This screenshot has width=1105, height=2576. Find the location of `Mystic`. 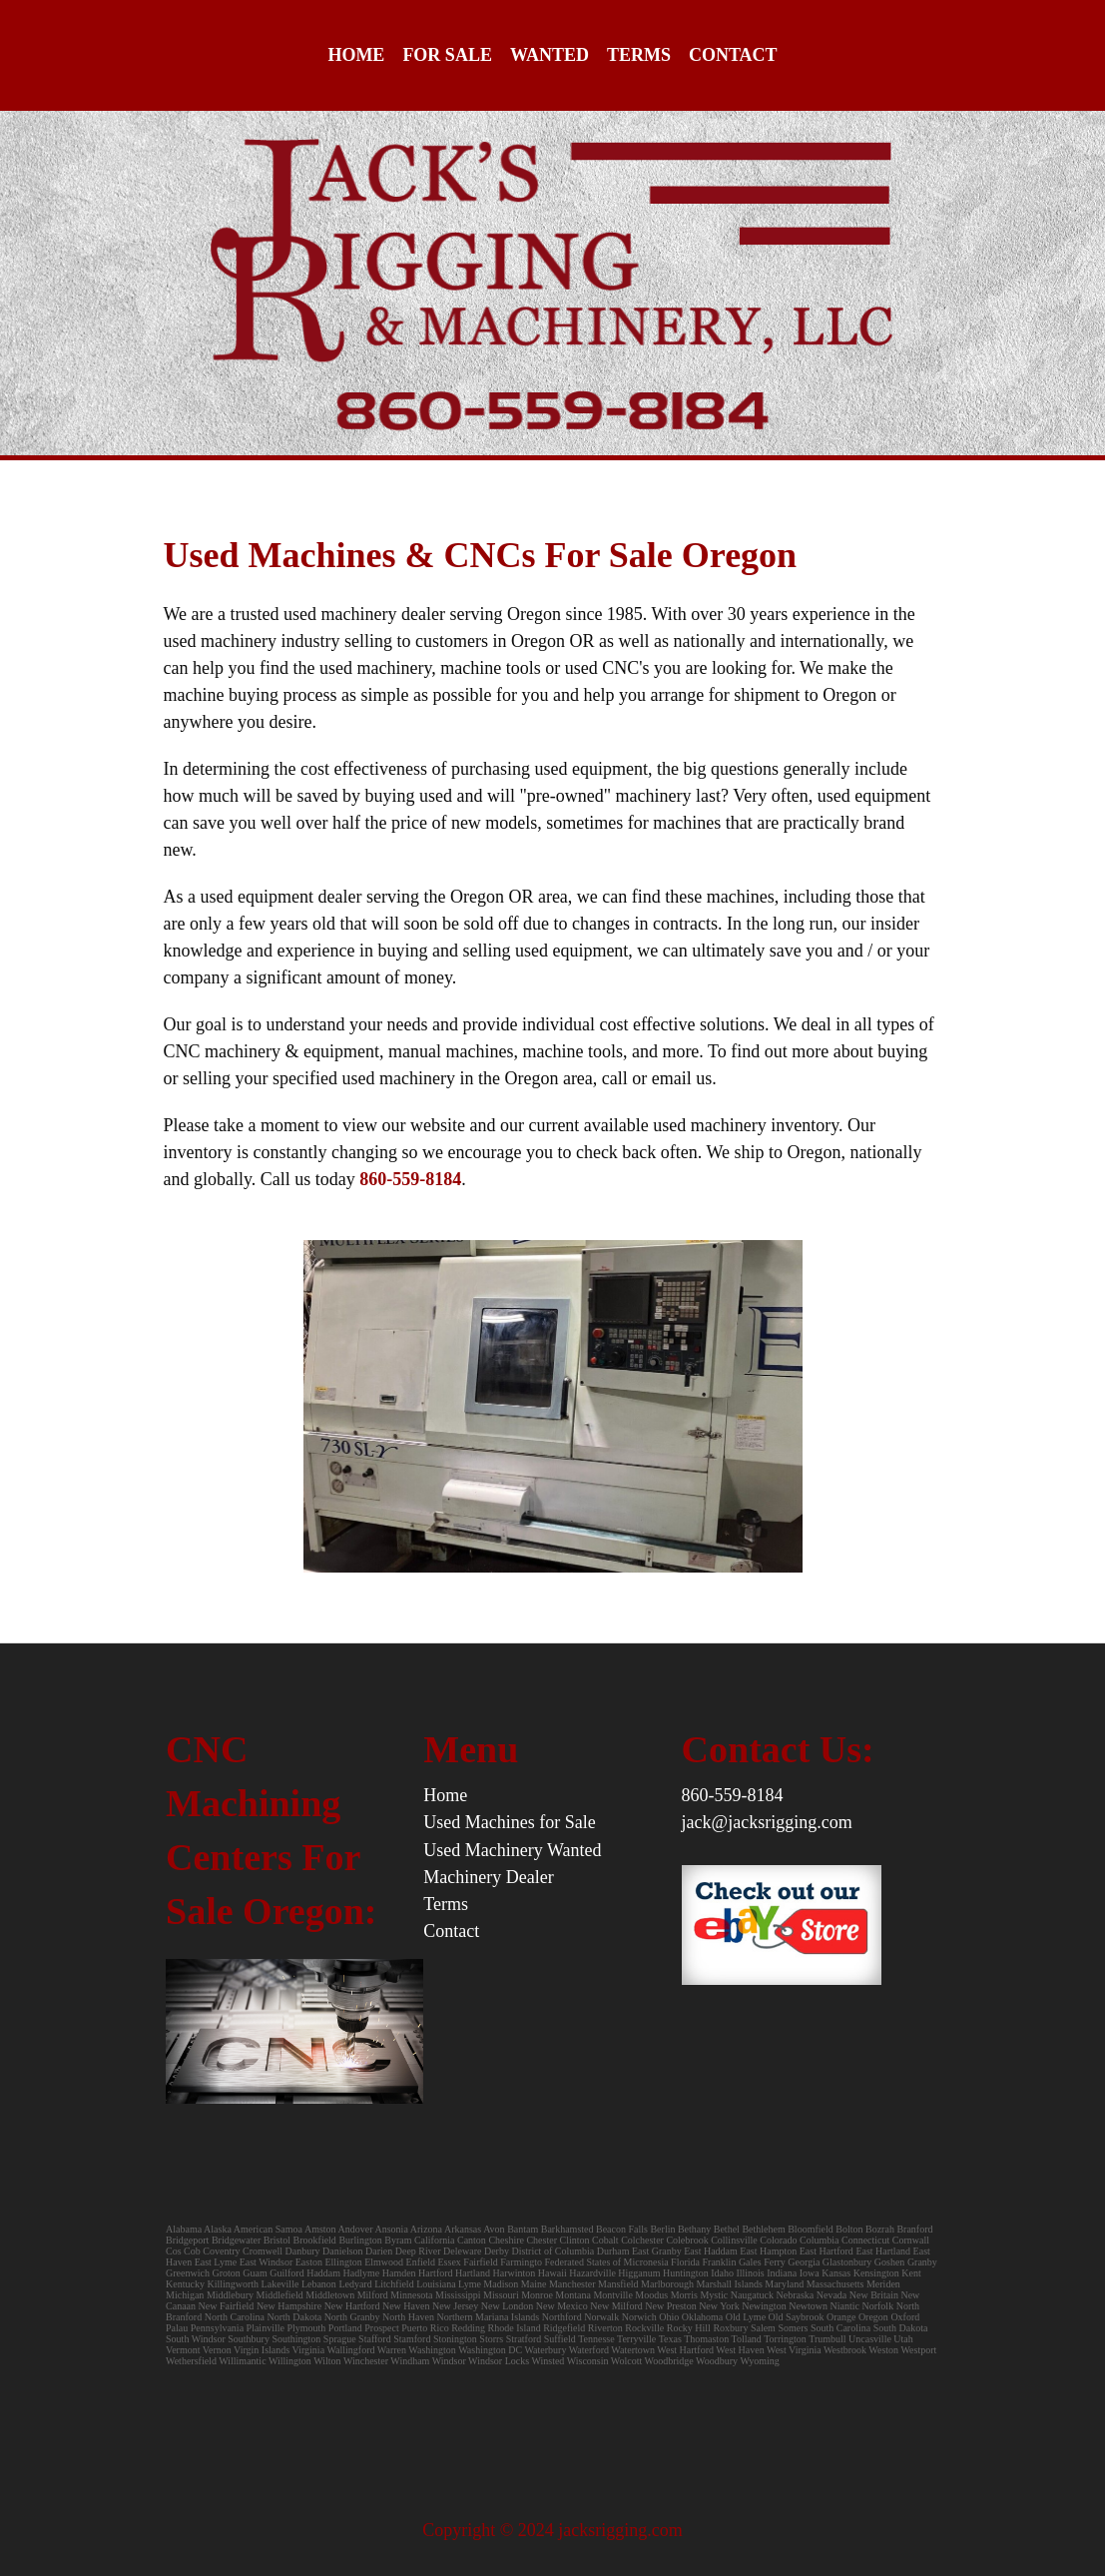

Mystic is located at coordinates (714, 2294).